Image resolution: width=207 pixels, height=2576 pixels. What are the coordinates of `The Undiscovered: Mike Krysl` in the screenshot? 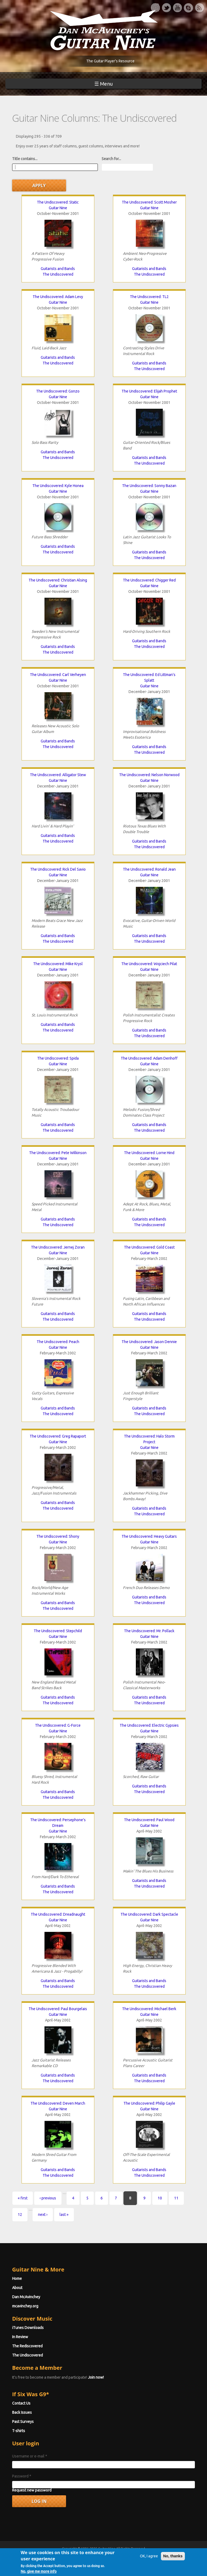 It's located at (58, 964).